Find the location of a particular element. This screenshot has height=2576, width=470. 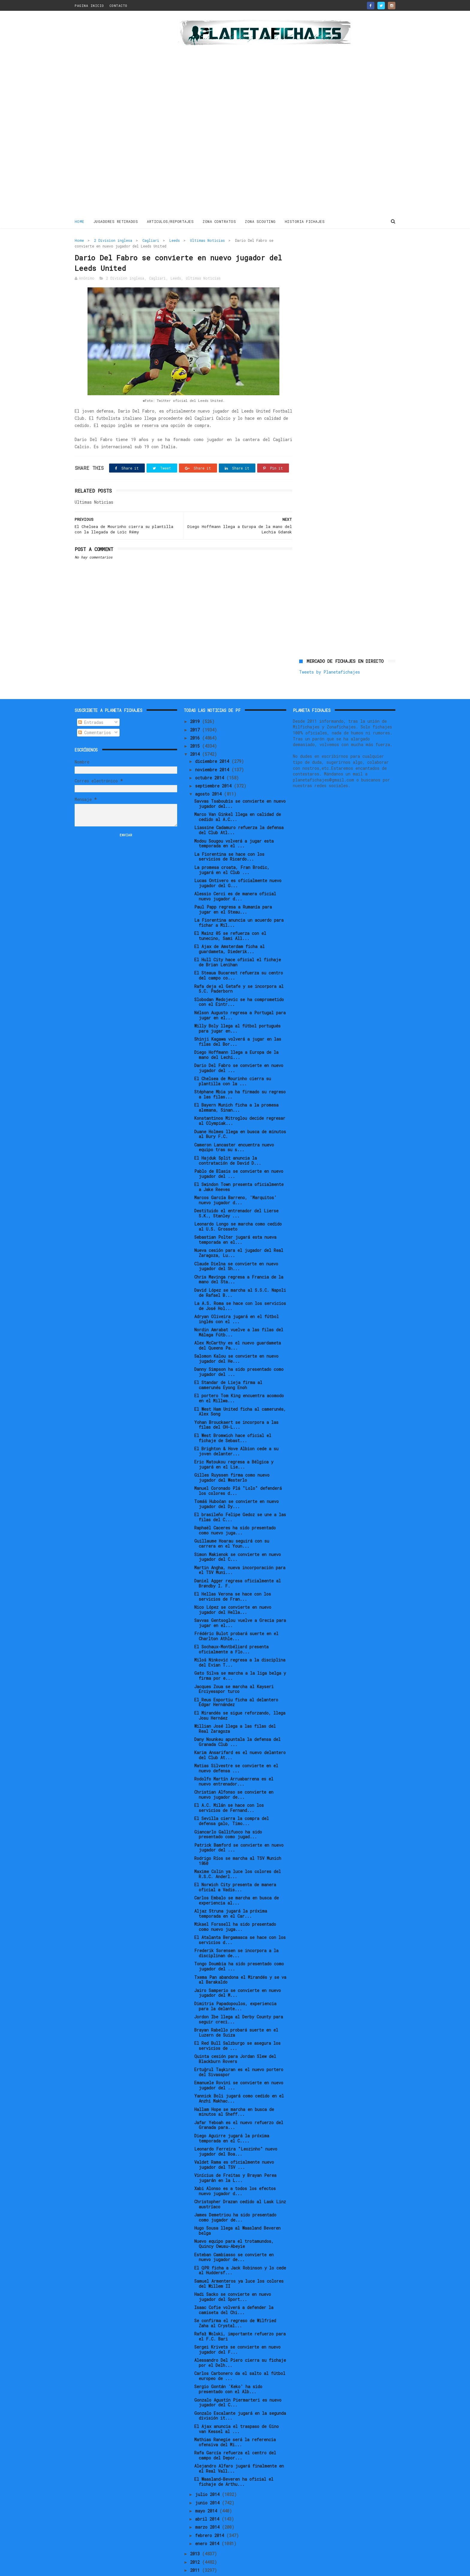

Frederik Sorensen se incorpora a la disciplinan de... is located at coordinates (236, 1933).